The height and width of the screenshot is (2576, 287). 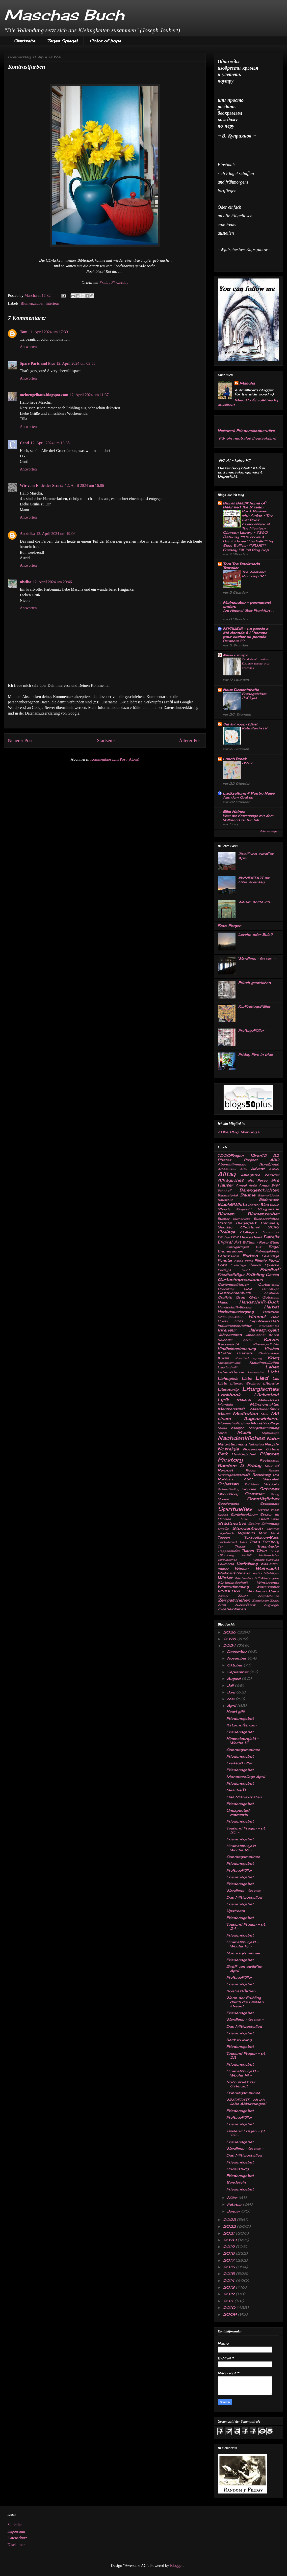 What do you see at coordinates (231, 1699) in the screenshot?
I see `Mai` at bounding box center [231, 1699].